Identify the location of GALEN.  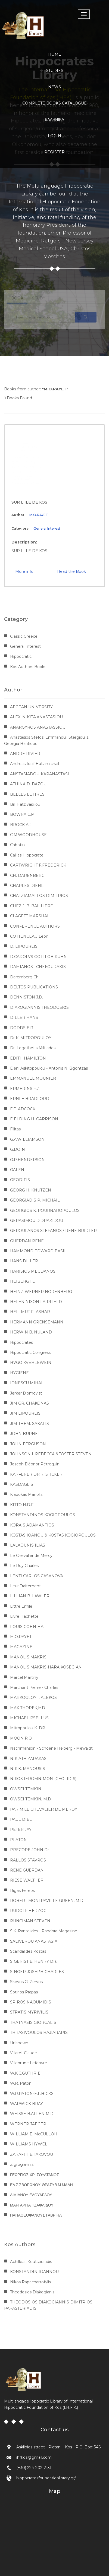
(17, 1169).